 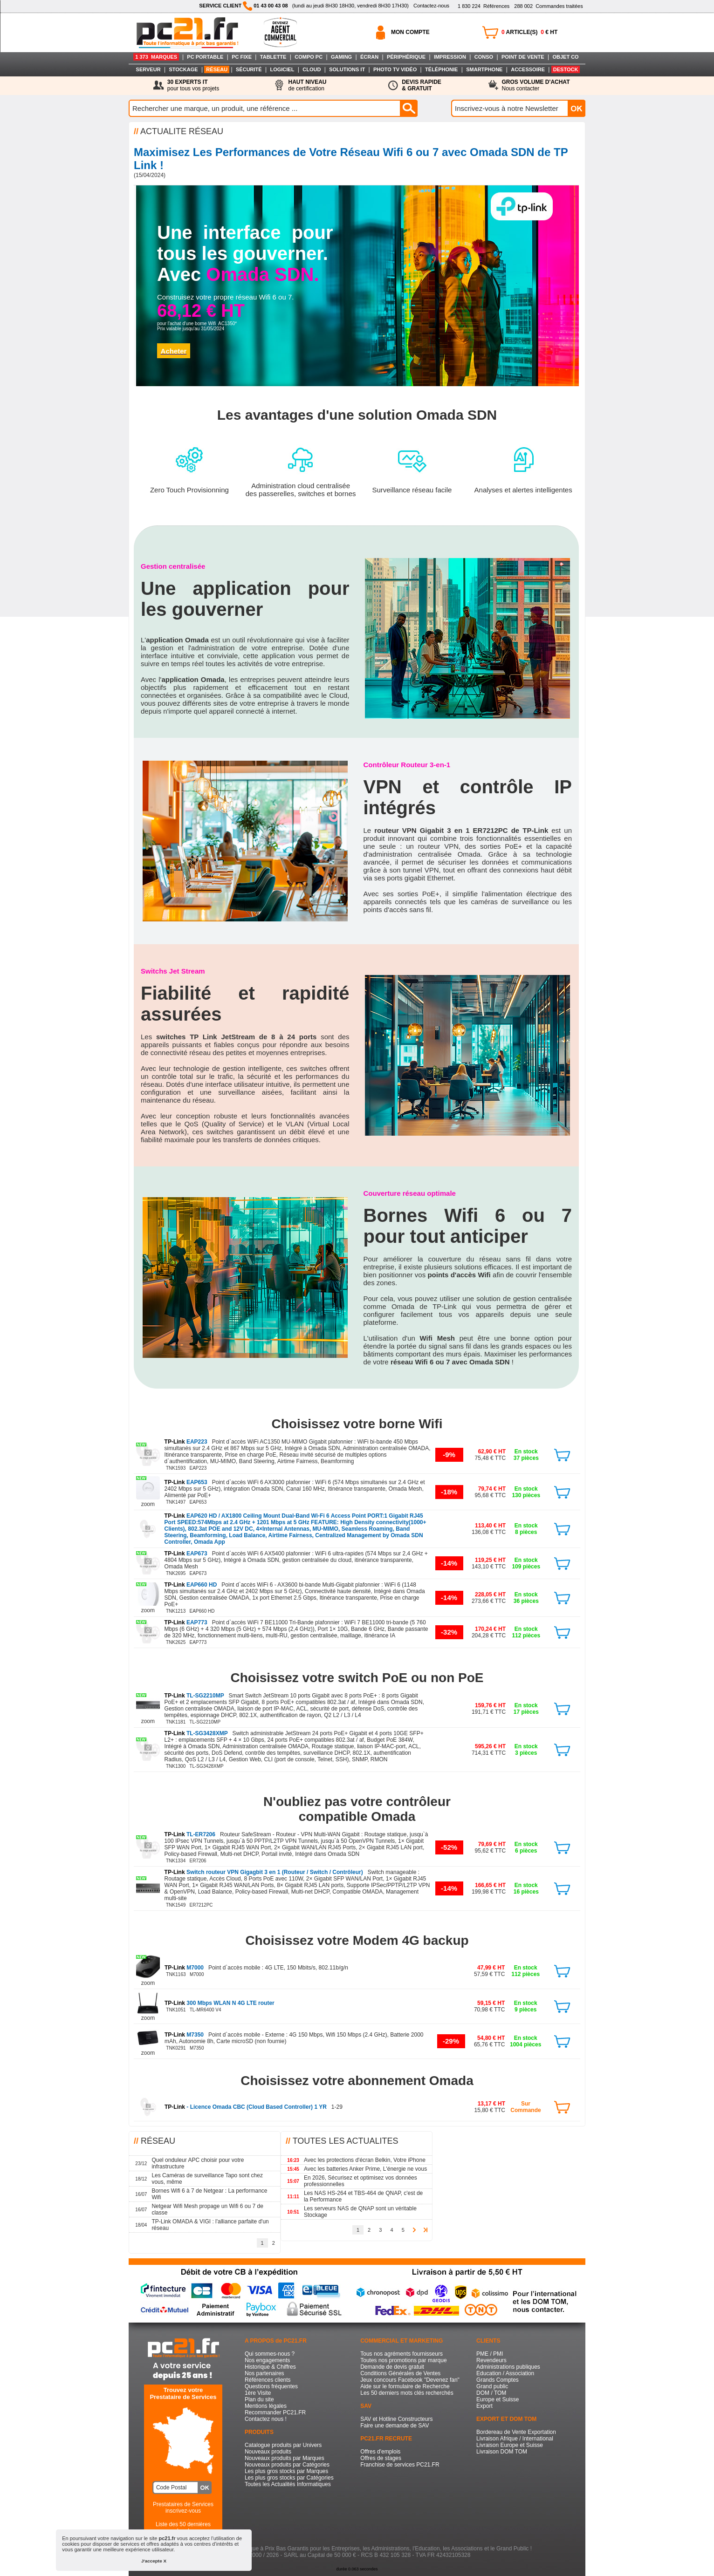 What do you see at coordinates (187, 1441) in the screenshot?
I see `EAP223` at bounding box center [187, 1441].